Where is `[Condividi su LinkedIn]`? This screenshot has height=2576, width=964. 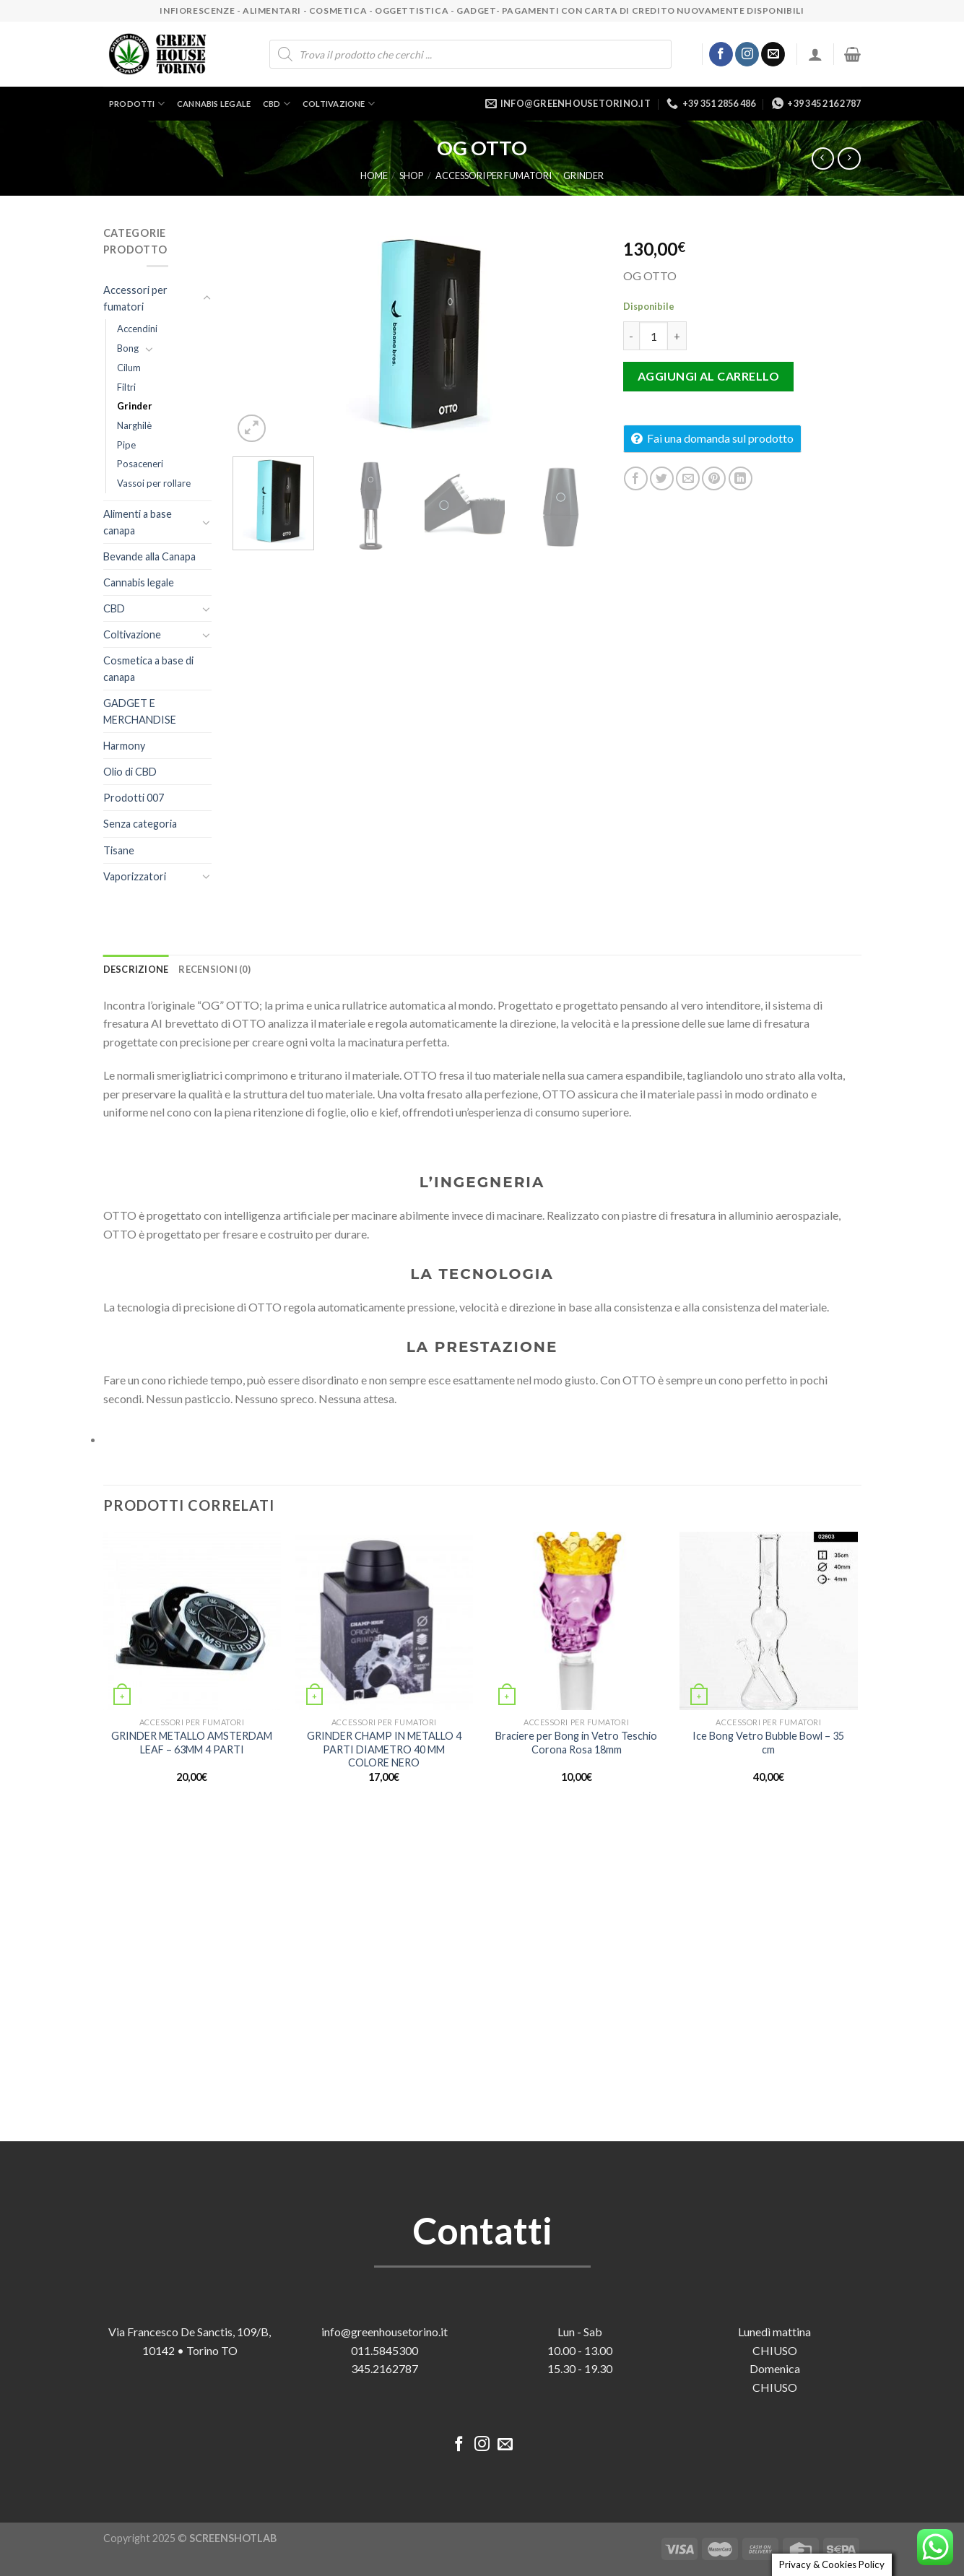
[Condividi su LinkedIn] is located at coordinates (740, 478).